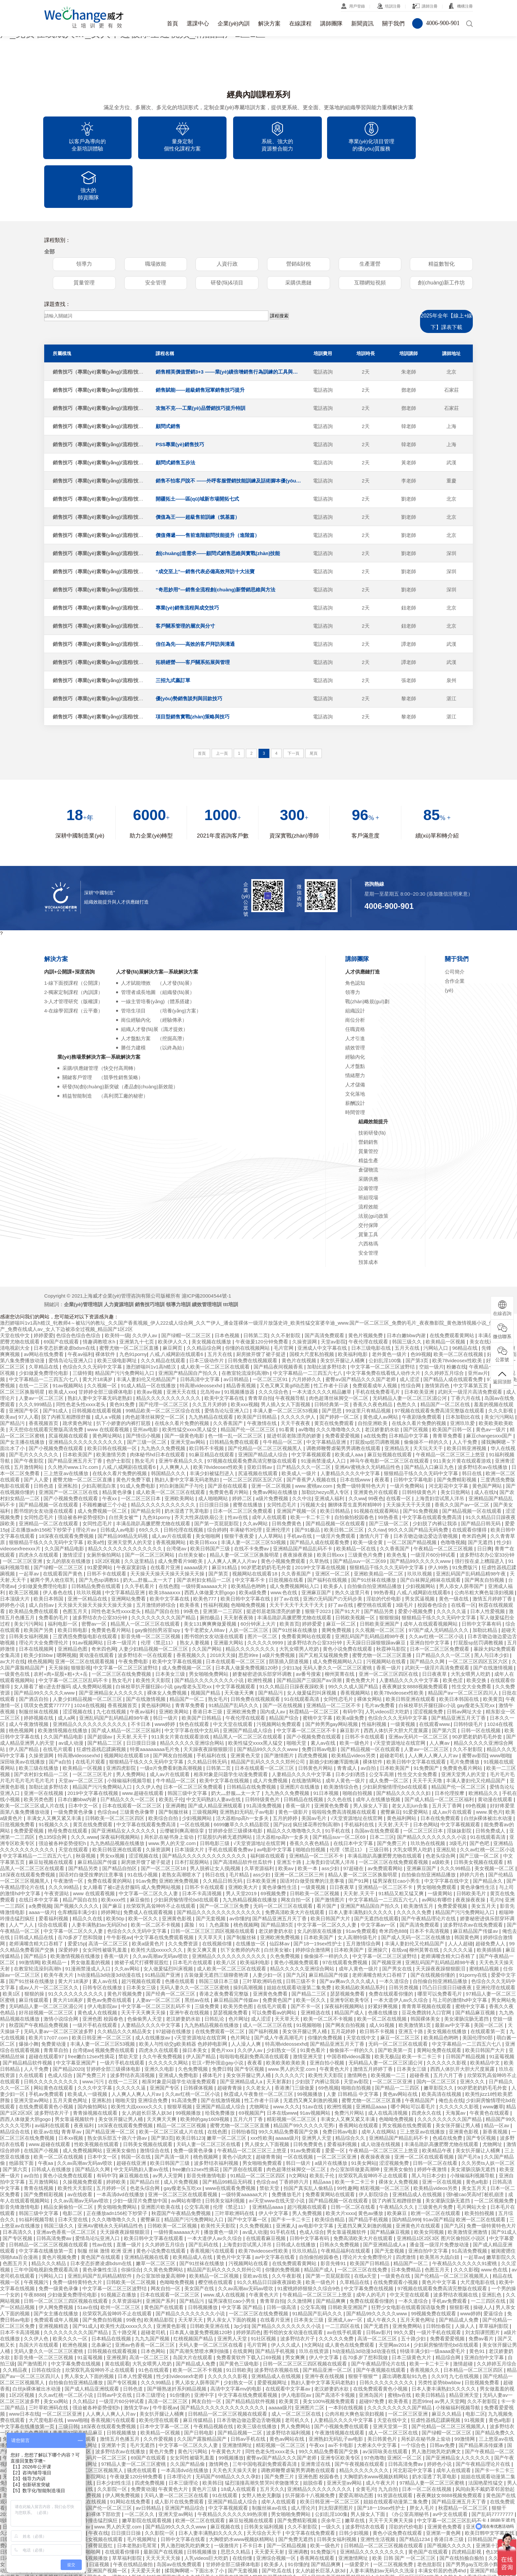 This screenshot has width=517, height=2576. What do you see at coordinates (383, 1318) in the screenshot?
I see `中文字幕一区二区三区波野结` at bounding box center [383, 1318].